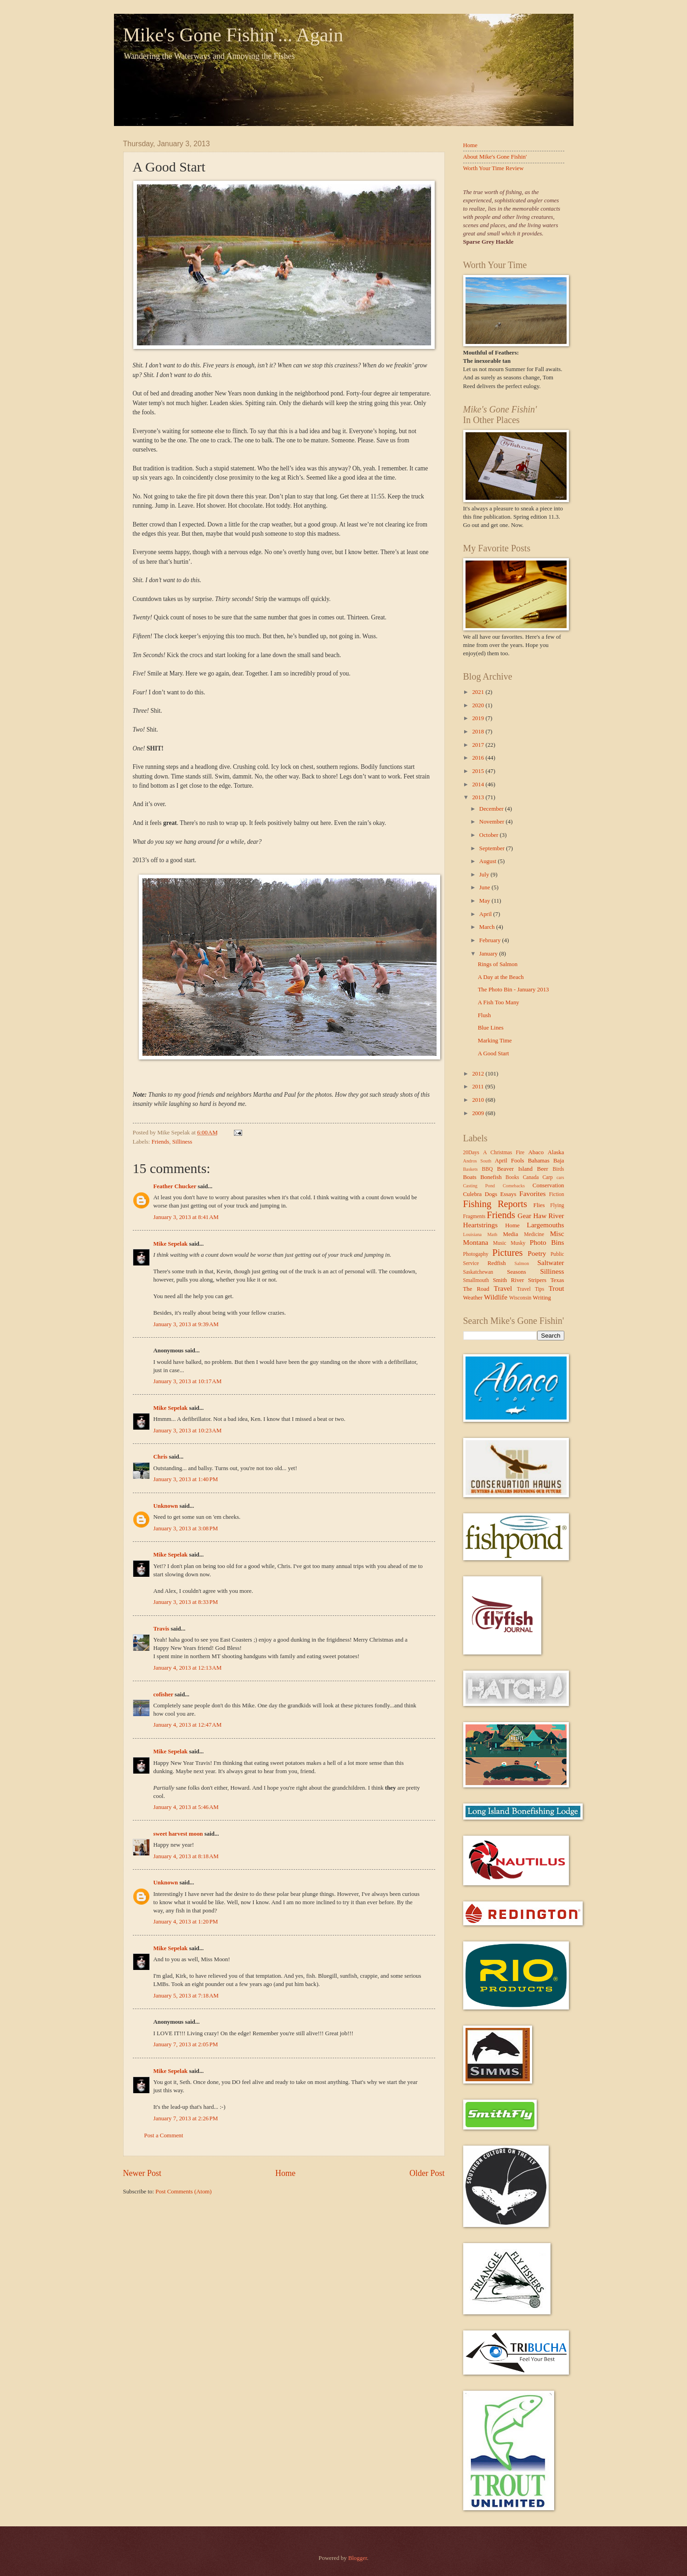 Image resolution: width=687 pixels, height=2576 pixels. Describe the element at coordinates (478, 1100) in the screenshot. I see `2010` at that location.